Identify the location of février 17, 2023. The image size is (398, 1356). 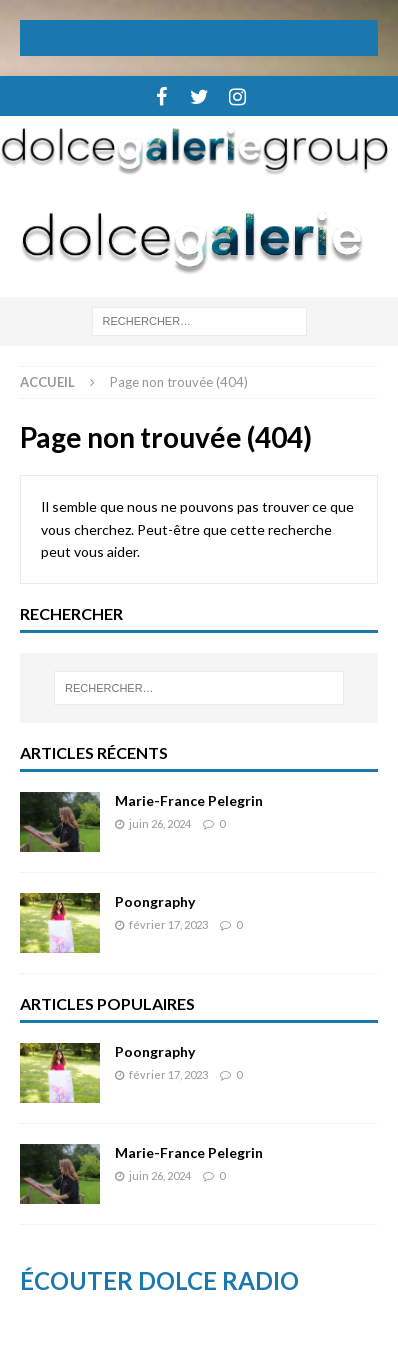
(168, 924).